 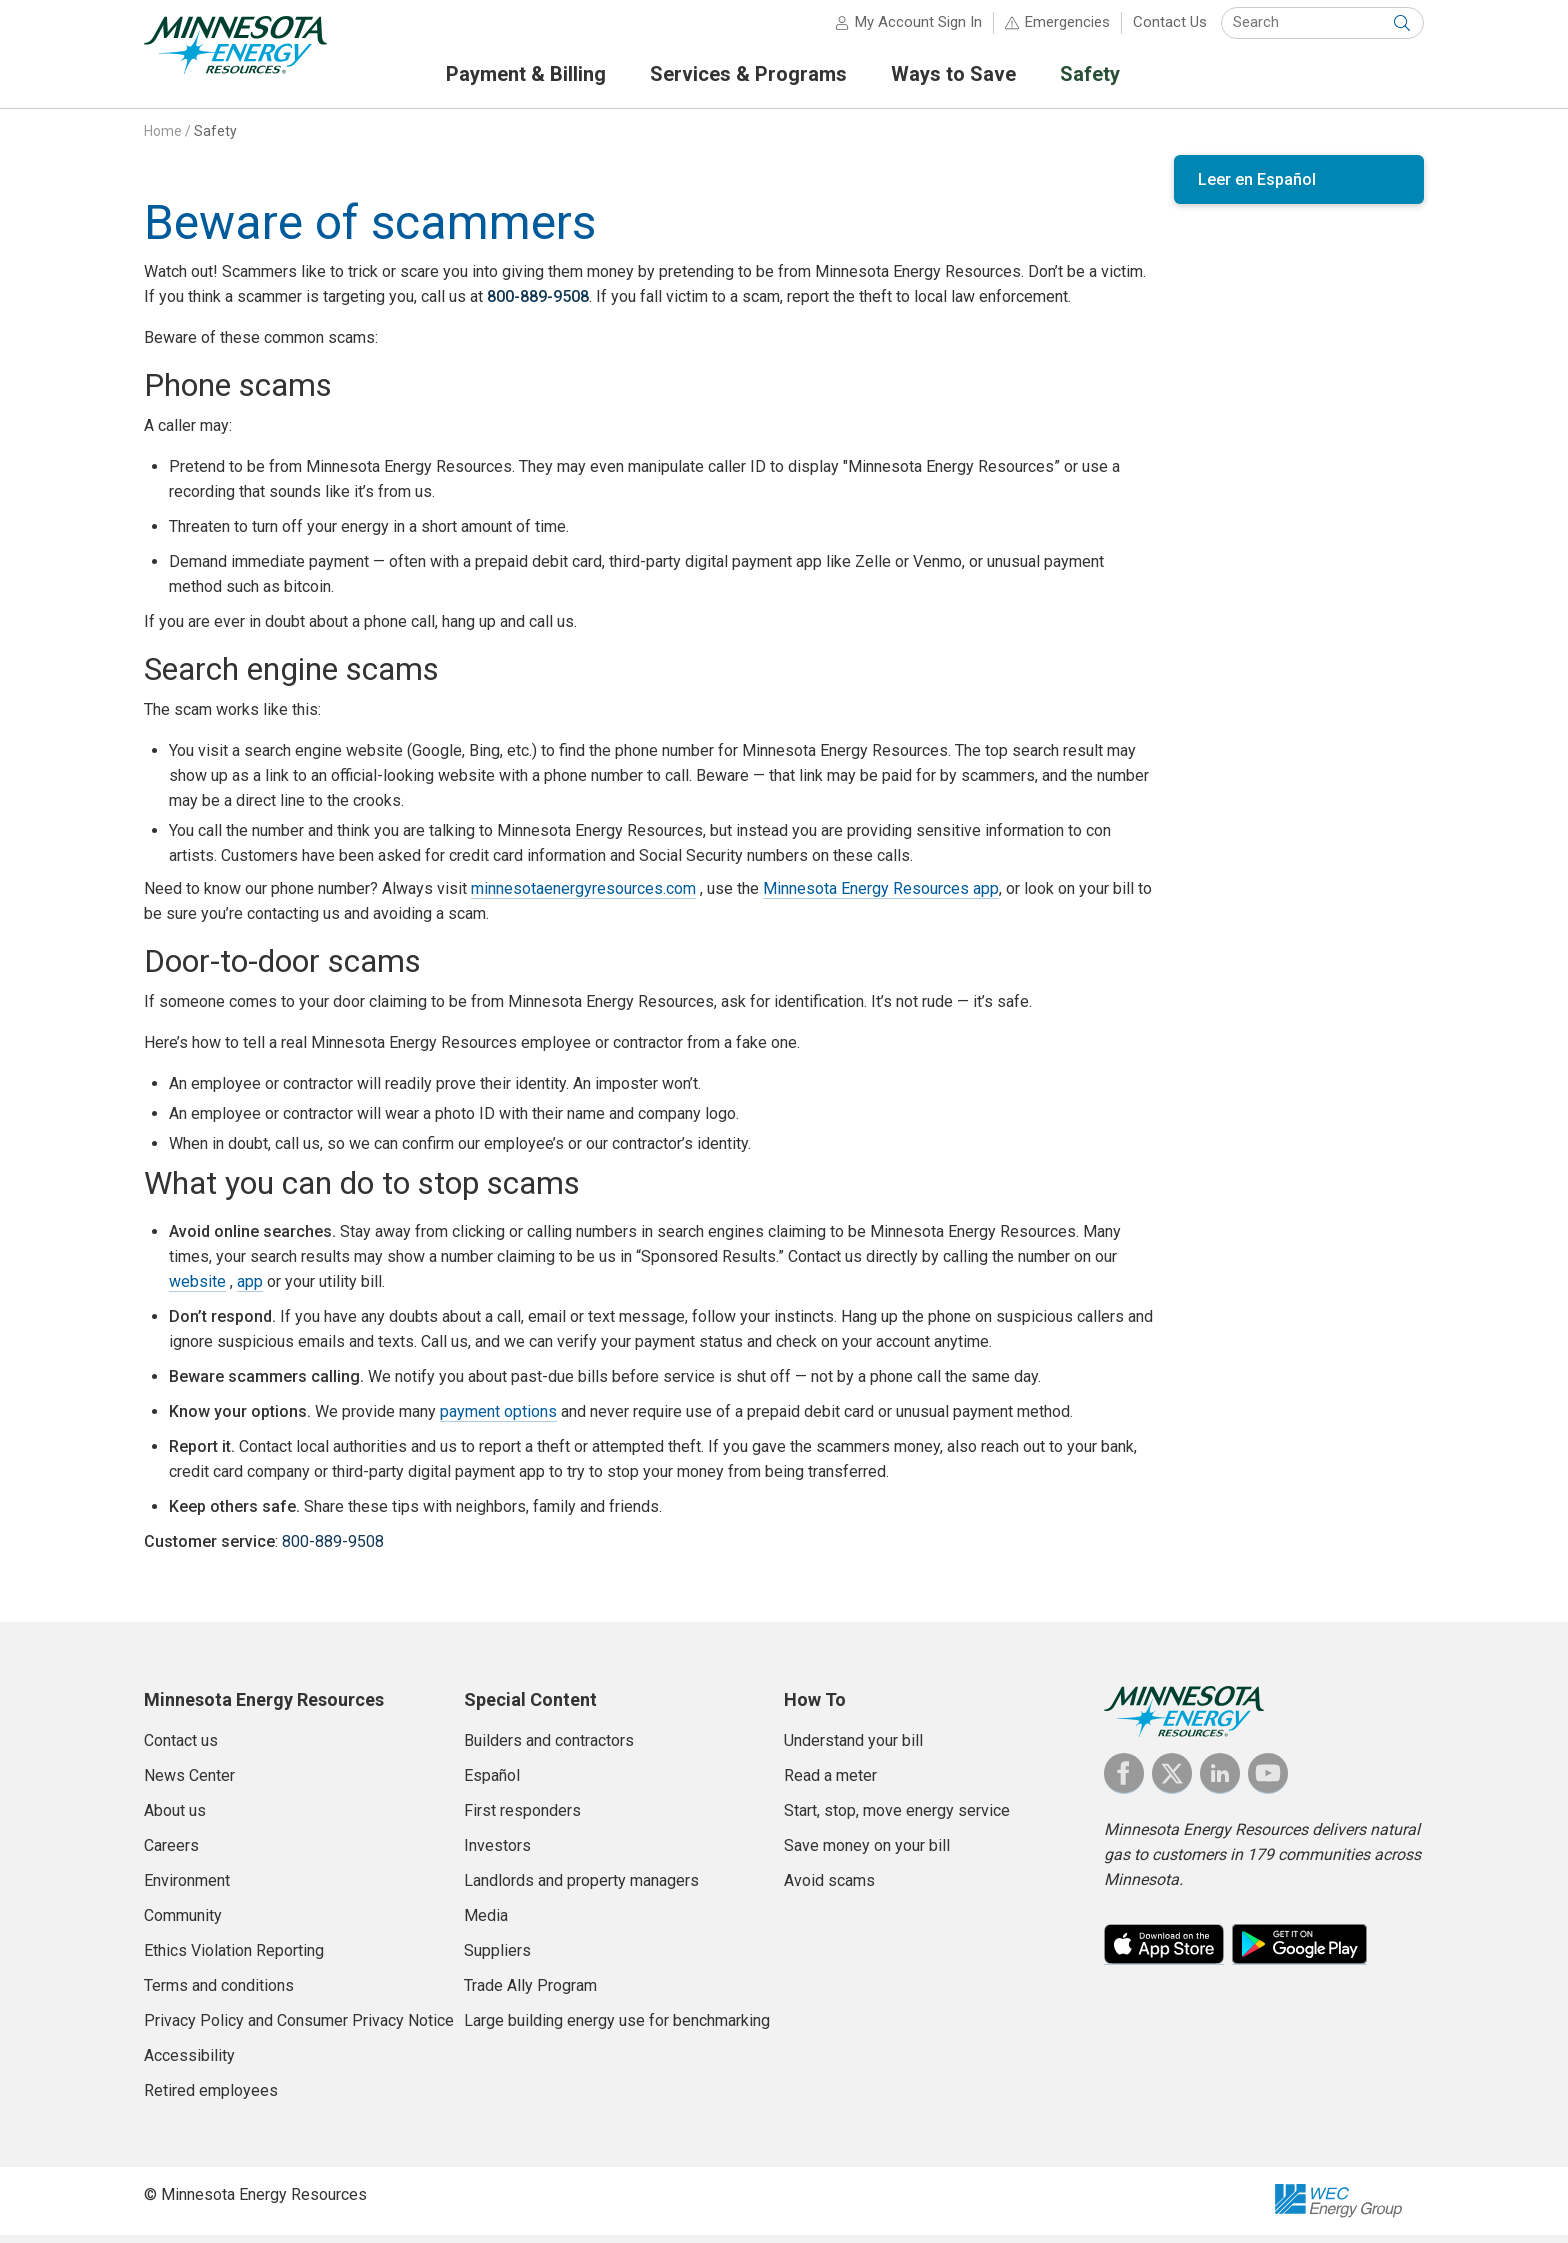 What do you see at coordinates (867, 1853) in the screenshot?
I see `Save money on your bill` at bounding box center [867, 1853].